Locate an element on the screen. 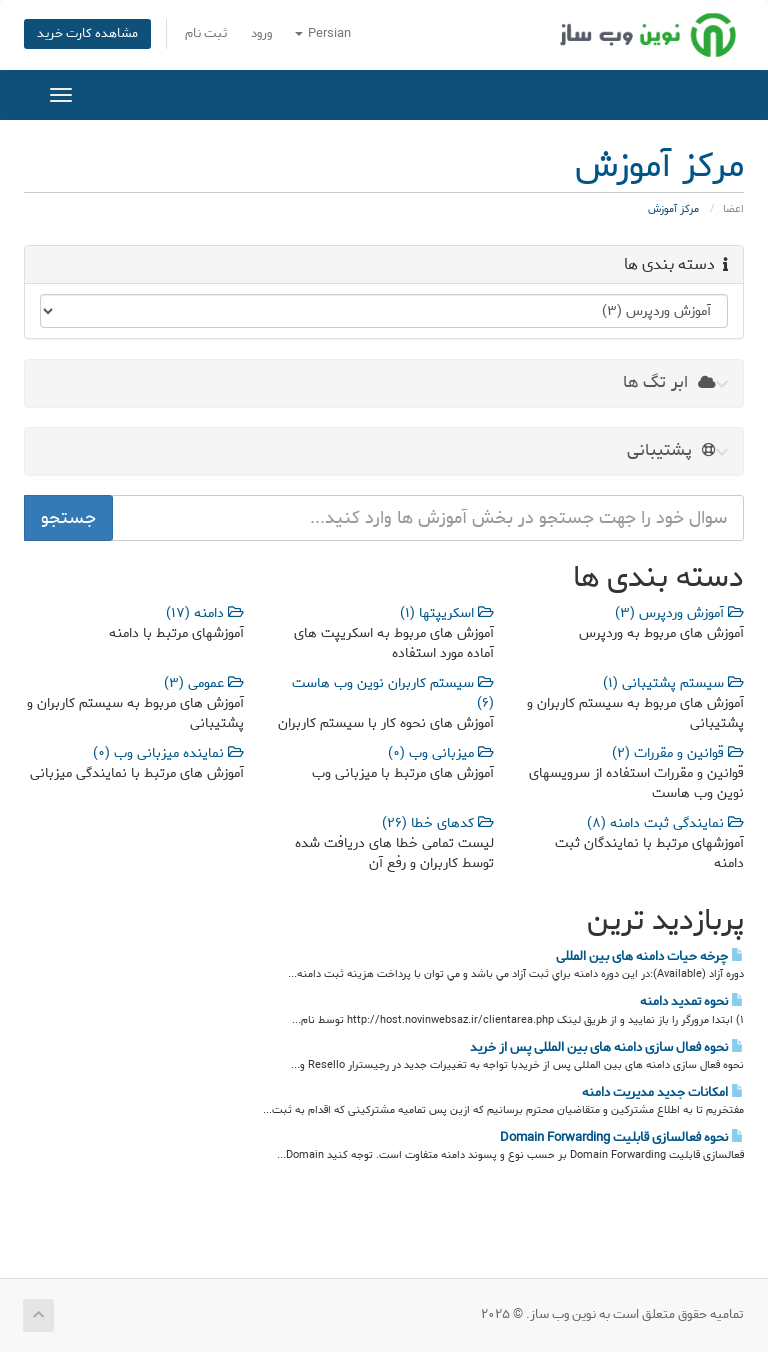  مشاهده کارت خرید is located at coordinates (87, 33).